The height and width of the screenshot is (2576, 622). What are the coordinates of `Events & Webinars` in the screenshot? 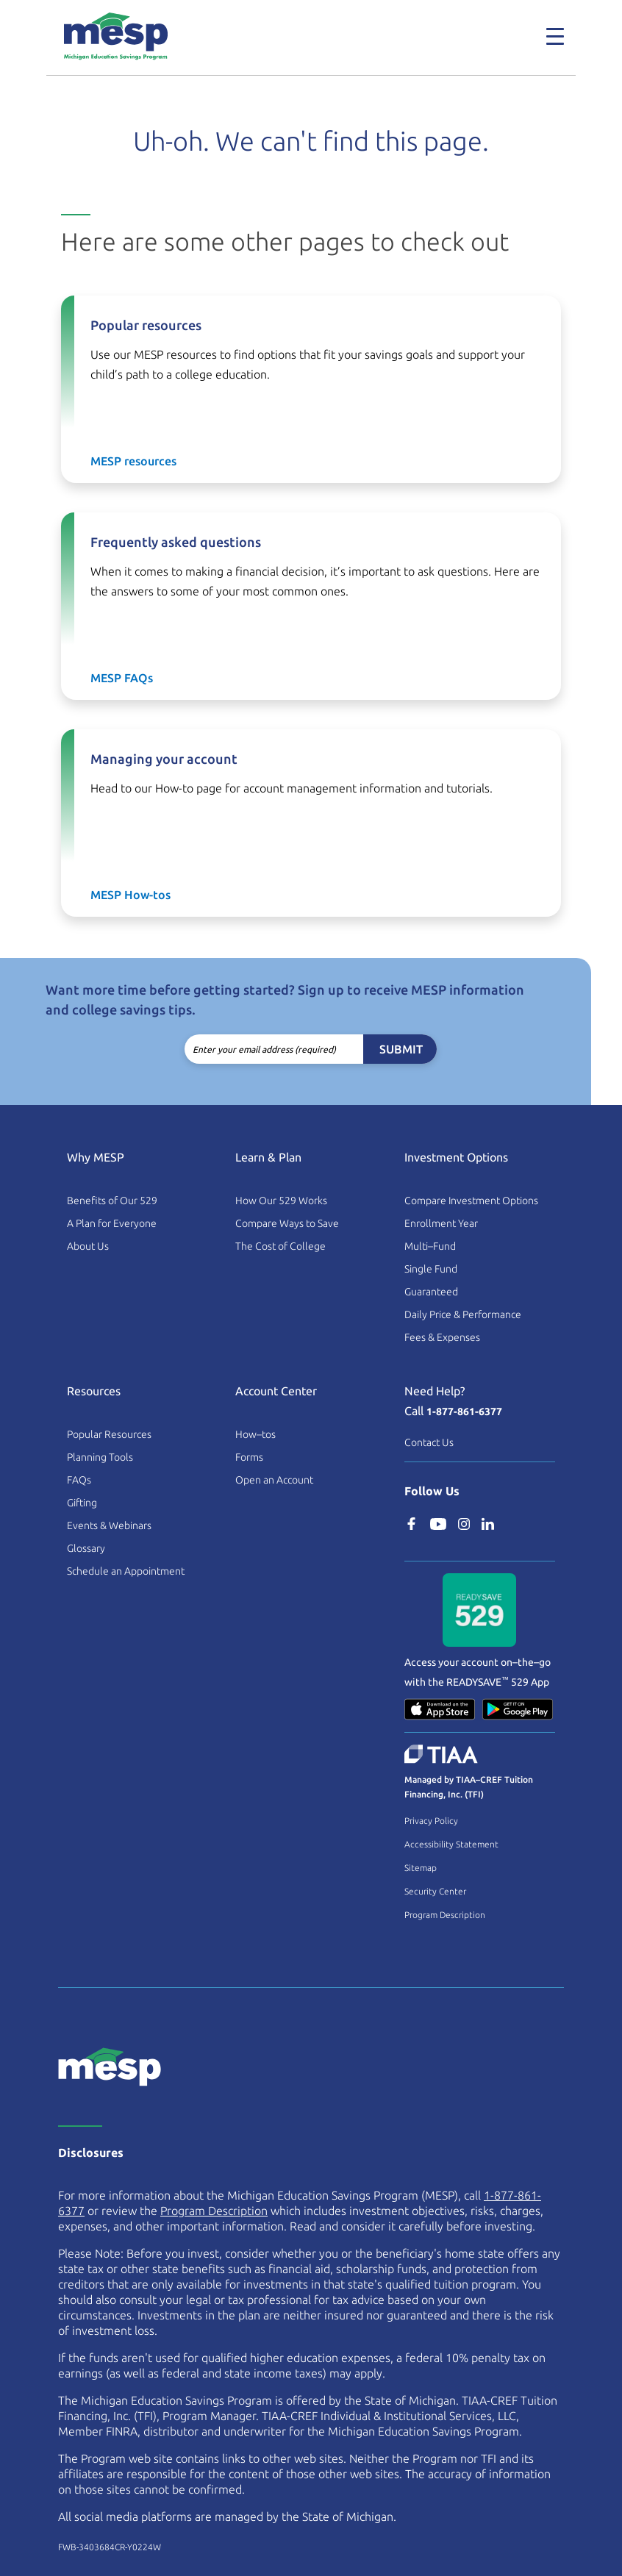 It's located at (109, 1525).